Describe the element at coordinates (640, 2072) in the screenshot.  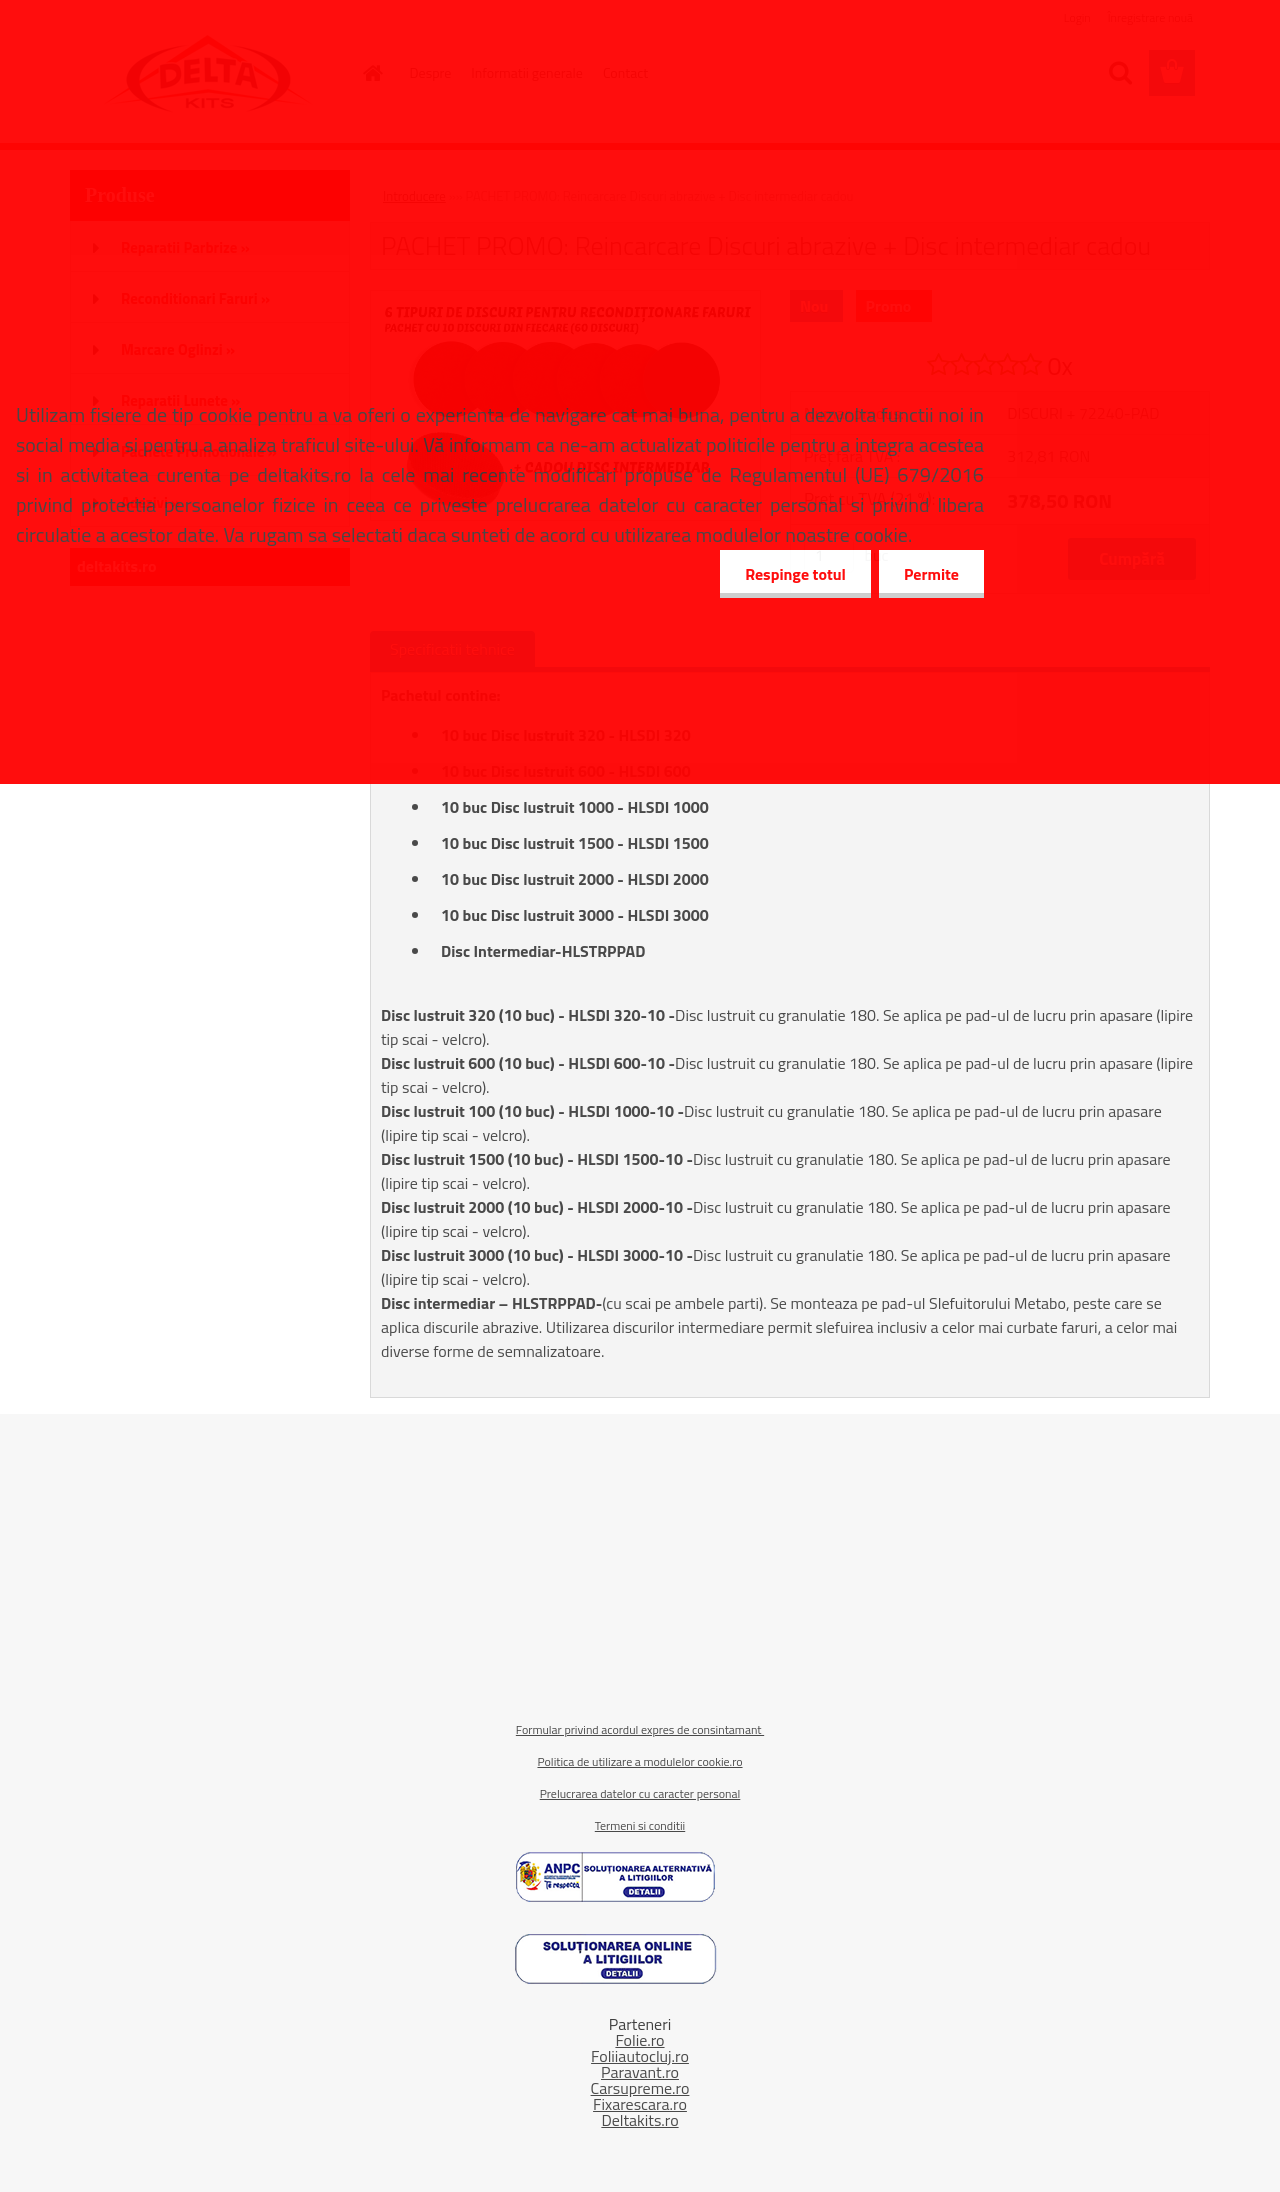
I see `Paravant.ro` at that location.